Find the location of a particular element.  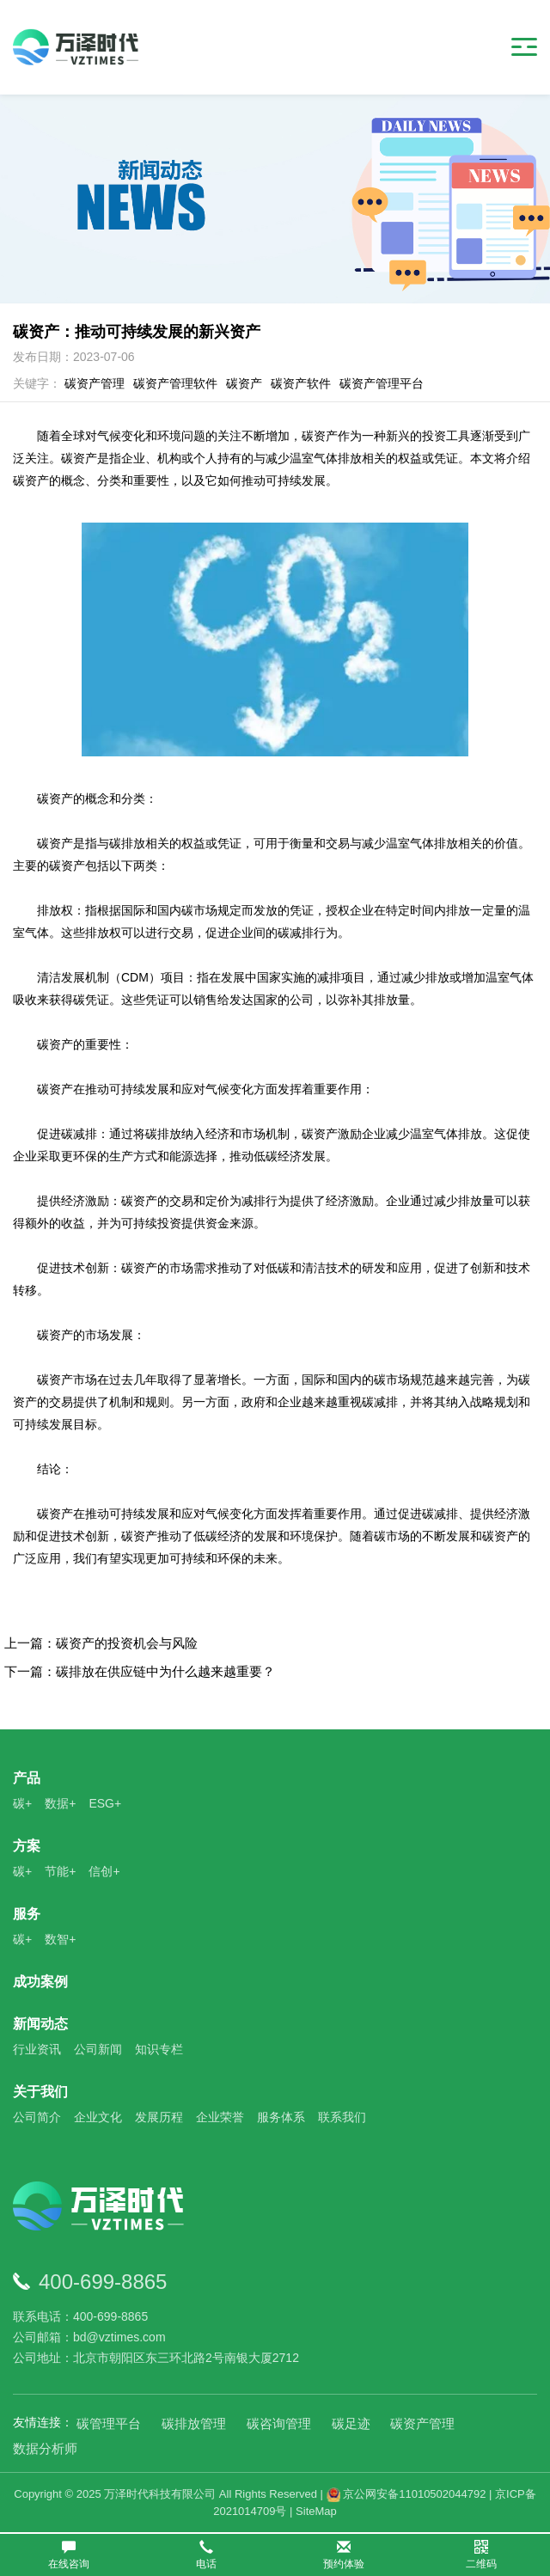

节能+ is located at coordinates (60, 1871).